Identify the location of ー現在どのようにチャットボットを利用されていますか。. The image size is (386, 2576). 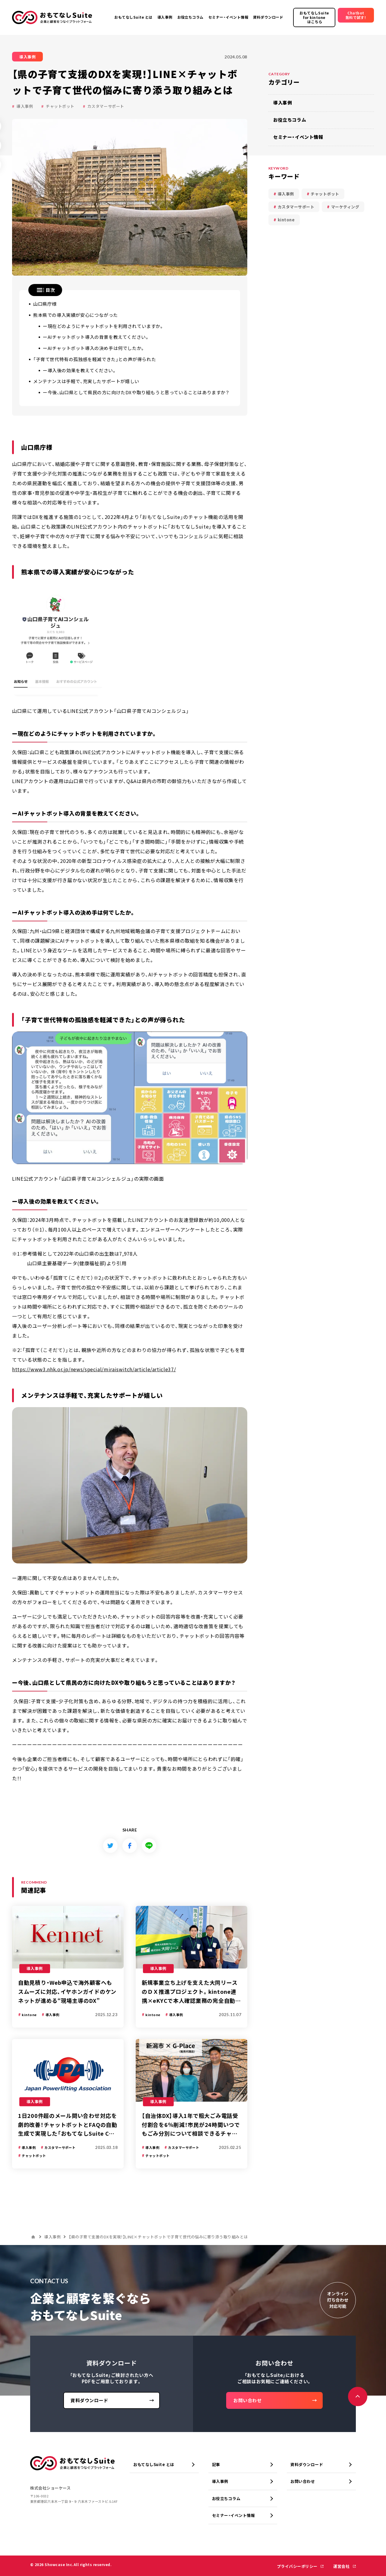
(103, 326).